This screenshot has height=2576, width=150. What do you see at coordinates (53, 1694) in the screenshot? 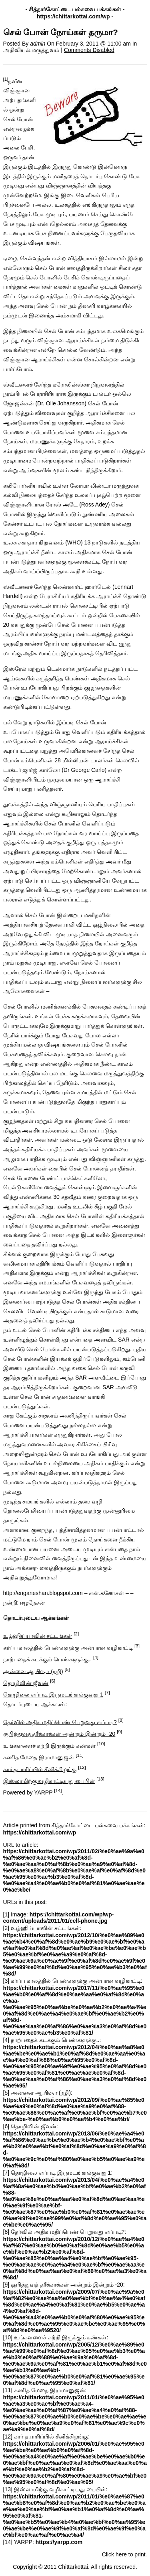
I see `தொழிலை எப்படி இருமடங்காக்குவது 1` at bounding box center [53, 1694].